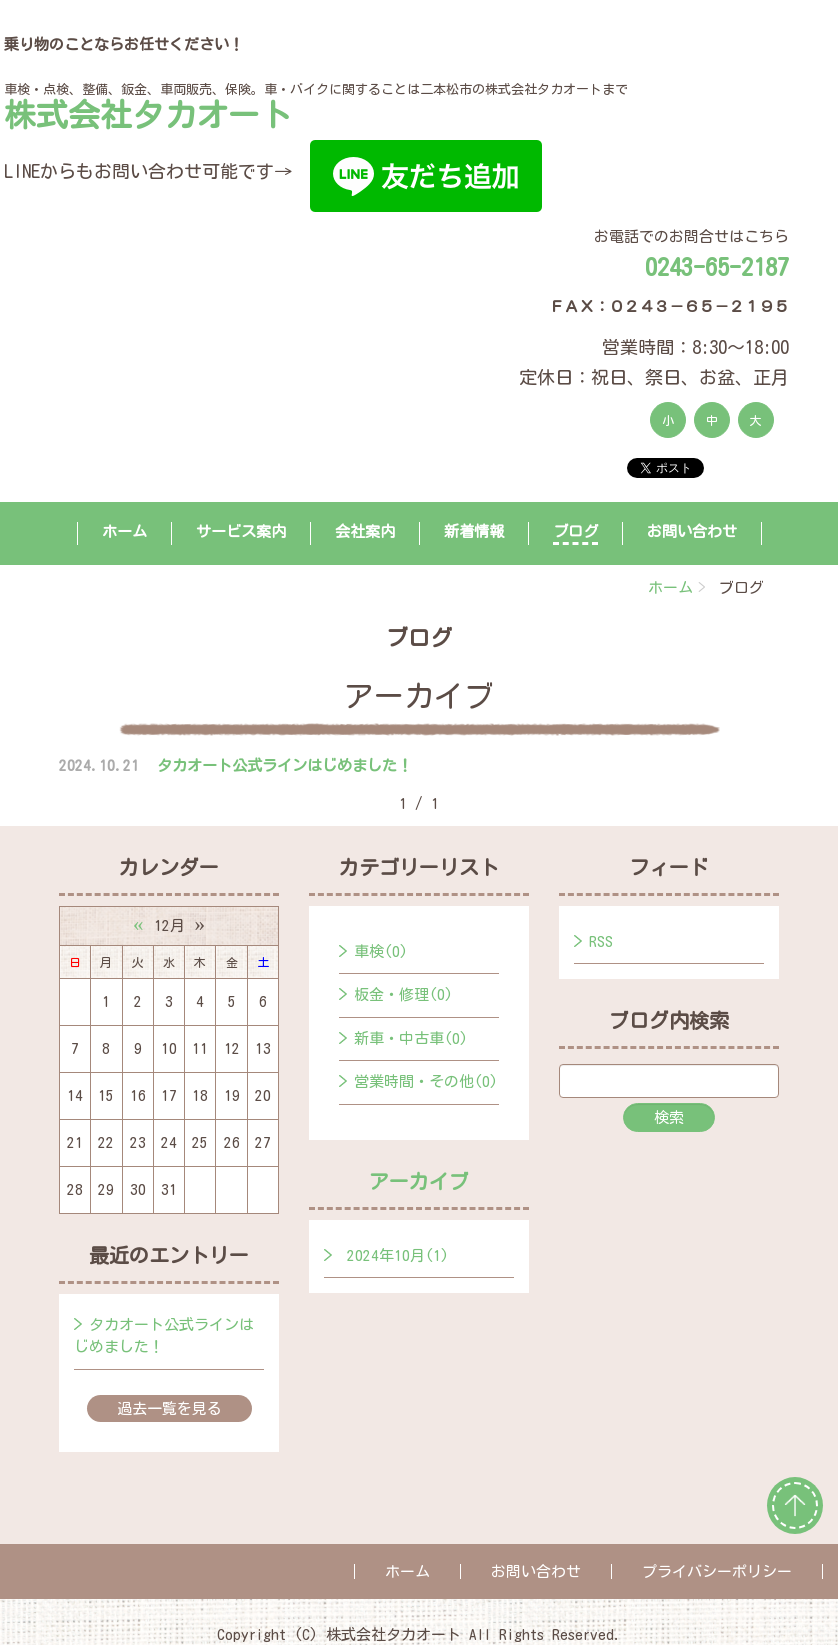 This screenshot has height=1645, width=838. What do you see at coordinates (124, 531) in the screenshot?
I see `ホーム` at bounding box center [124, 531].